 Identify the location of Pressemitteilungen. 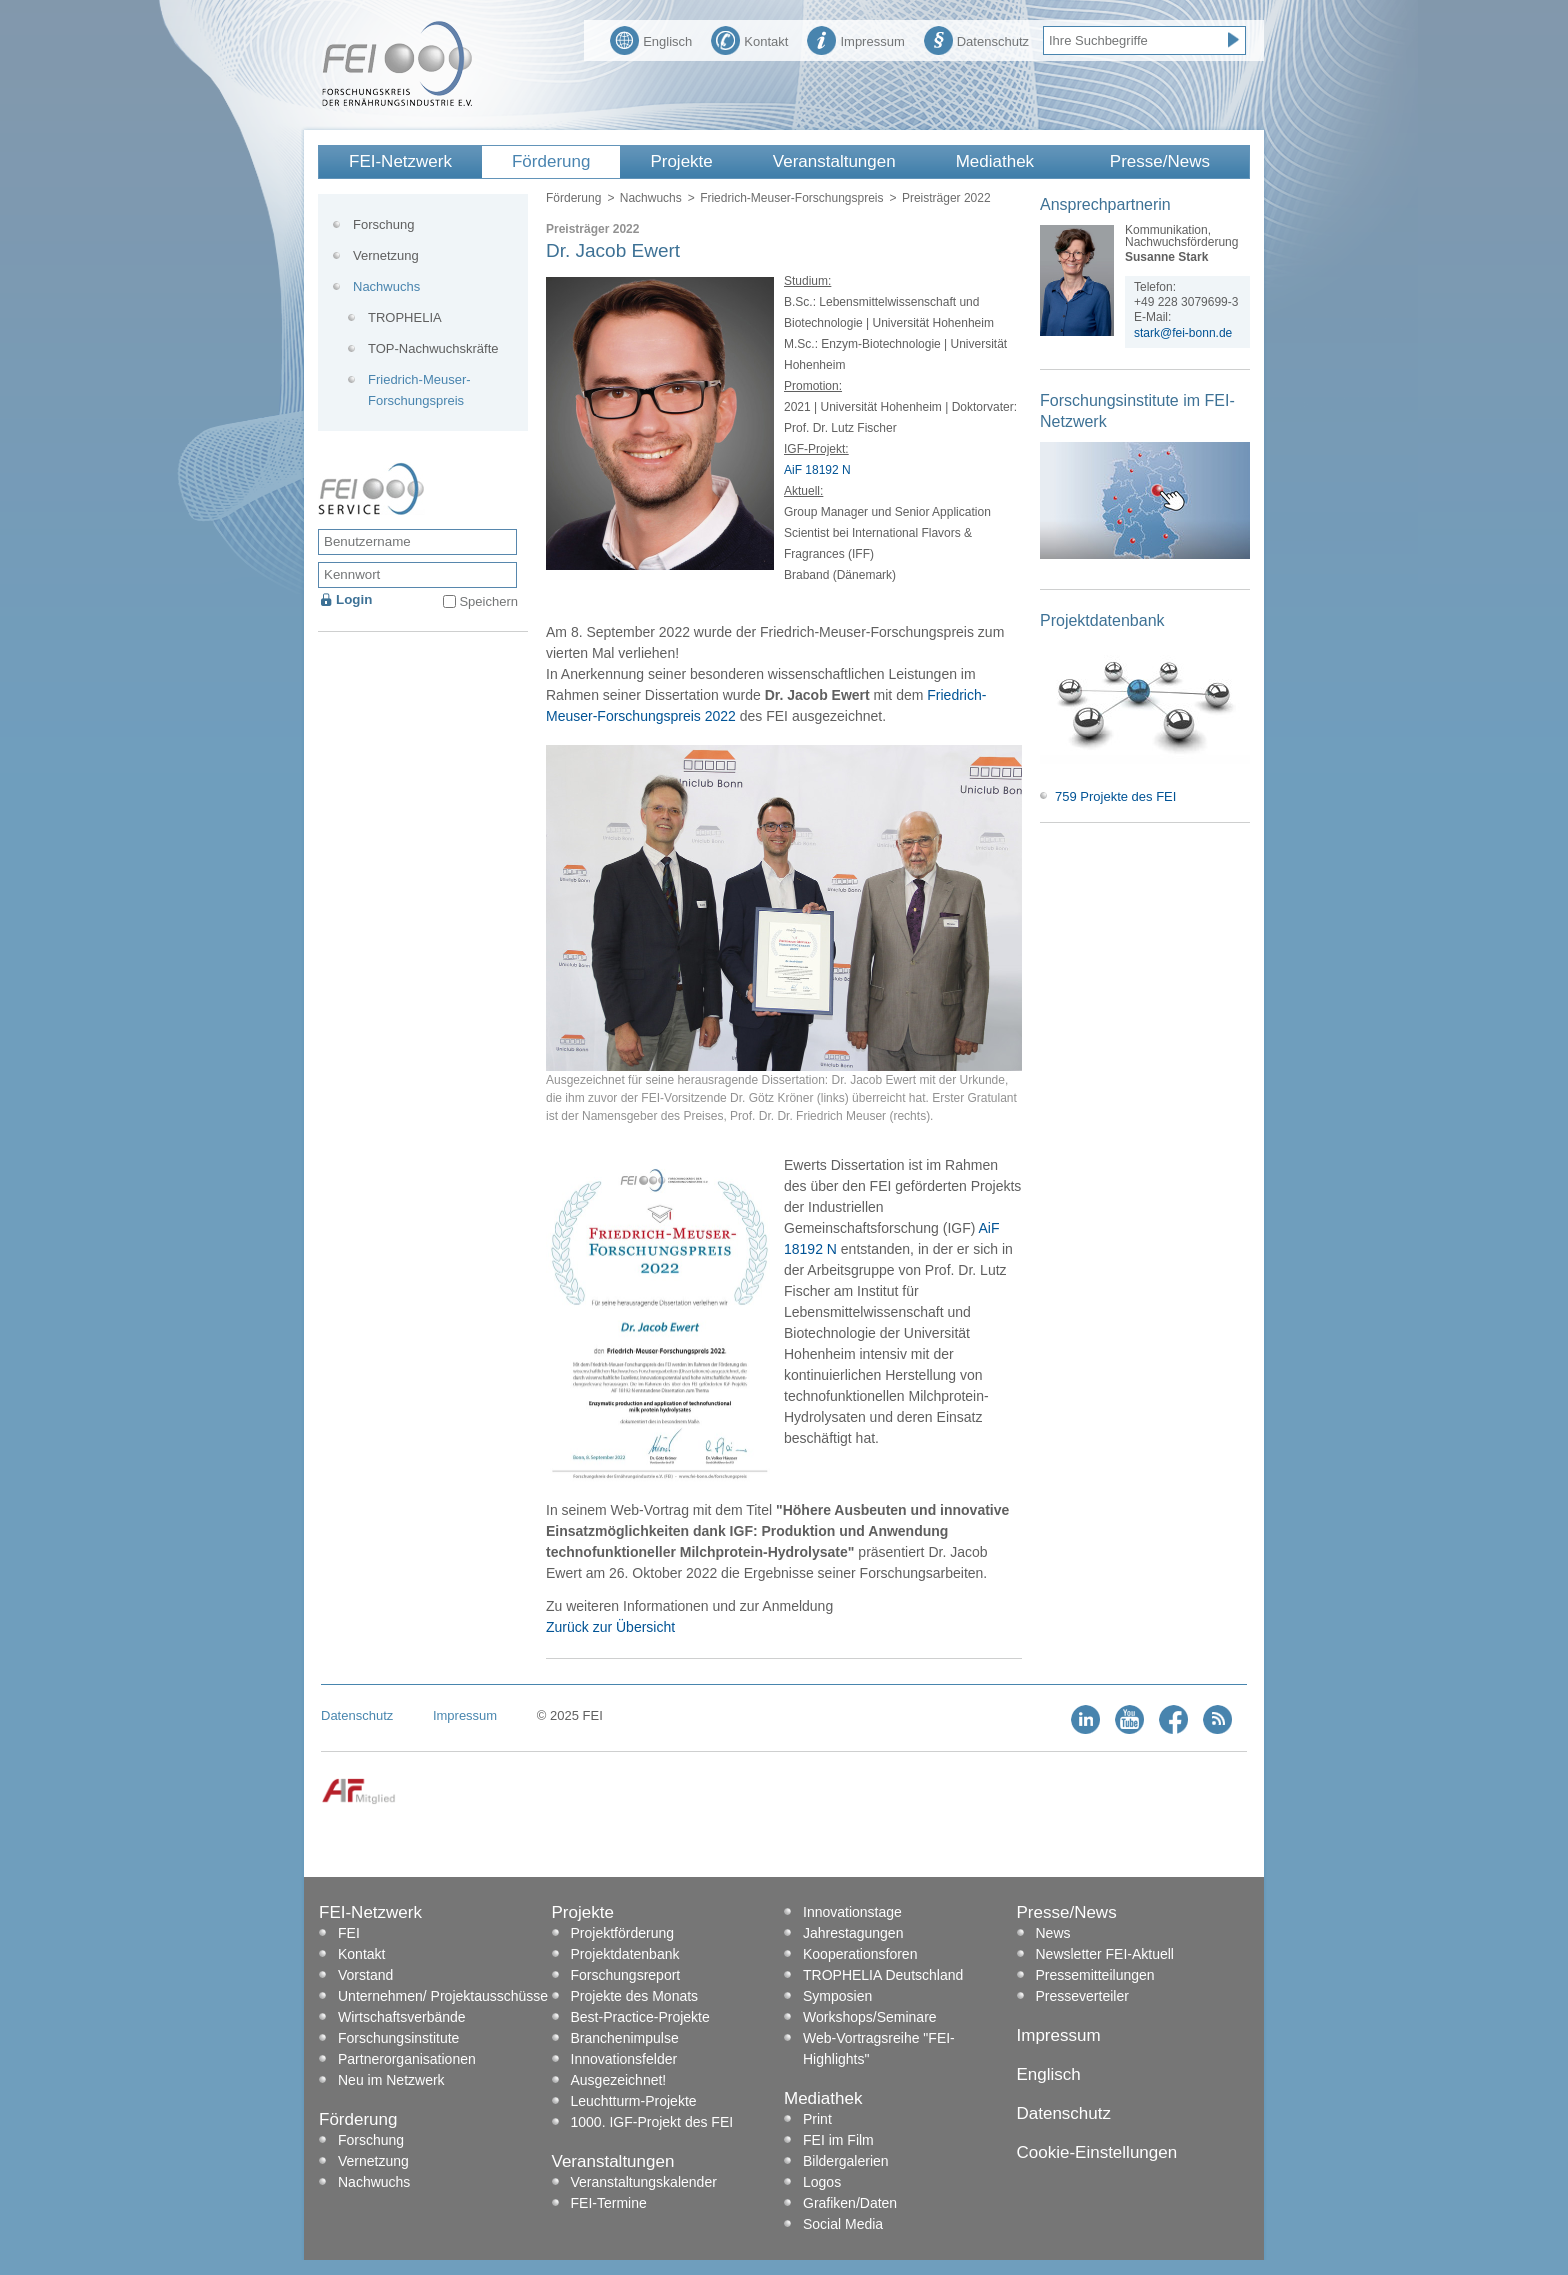
(1095, 1975).